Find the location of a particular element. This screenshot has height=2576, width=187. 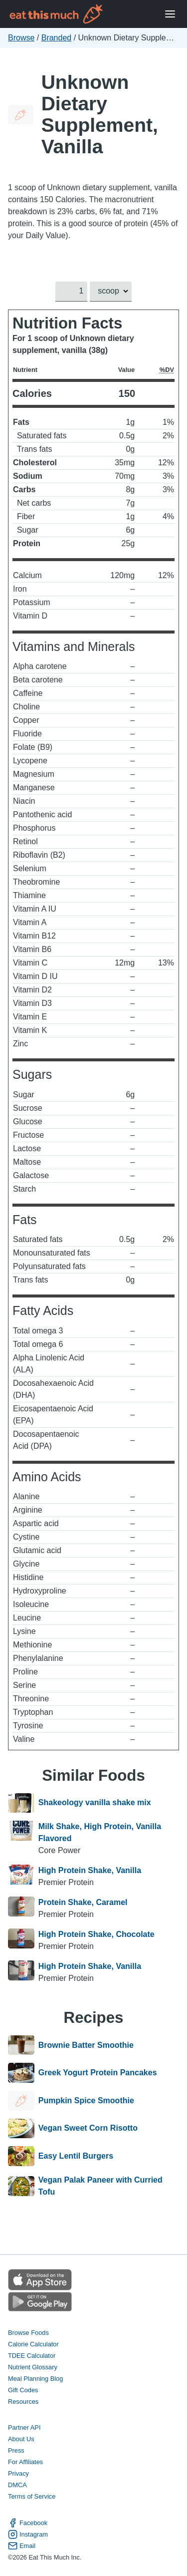

Resources is located at coordinates (23, 2401).